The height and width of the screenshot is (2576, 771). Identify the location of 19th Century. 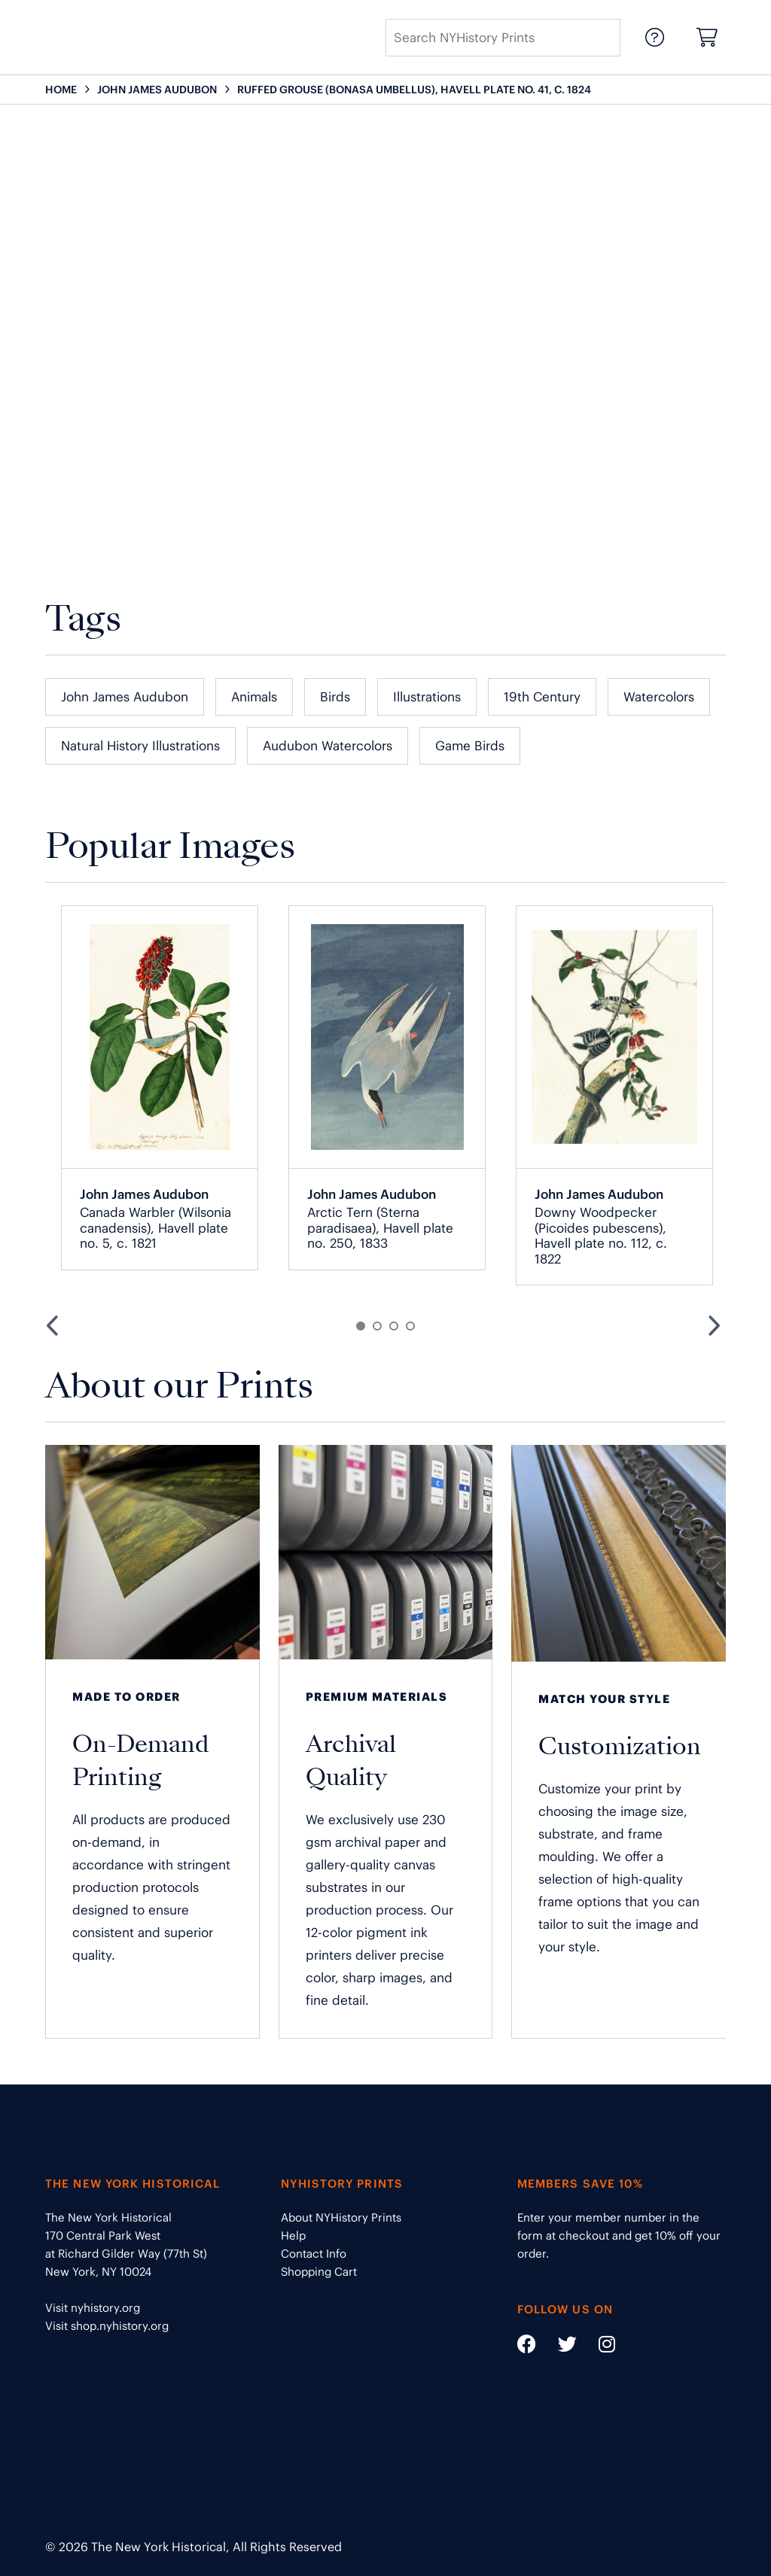
(542, 697).